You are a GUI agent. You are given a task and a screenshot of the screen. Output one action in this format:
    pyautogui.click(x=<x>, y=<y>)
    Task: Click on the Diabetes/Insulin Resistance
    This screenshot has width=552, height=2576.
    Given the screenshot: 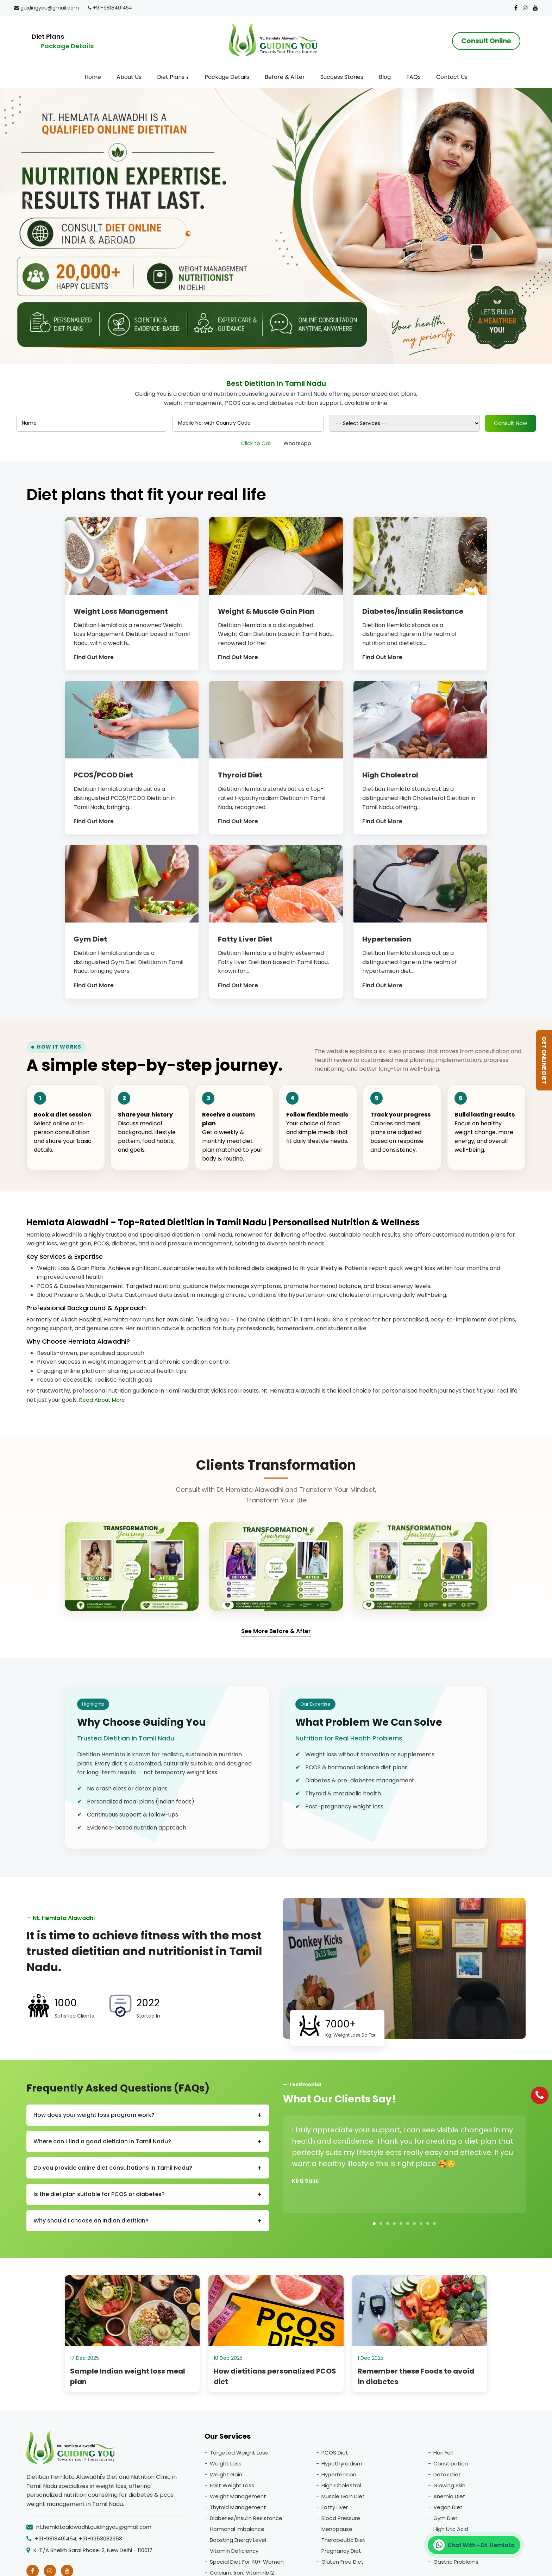 What is the action you would take?
    pyautogui.click(x=246, y=2521)
    